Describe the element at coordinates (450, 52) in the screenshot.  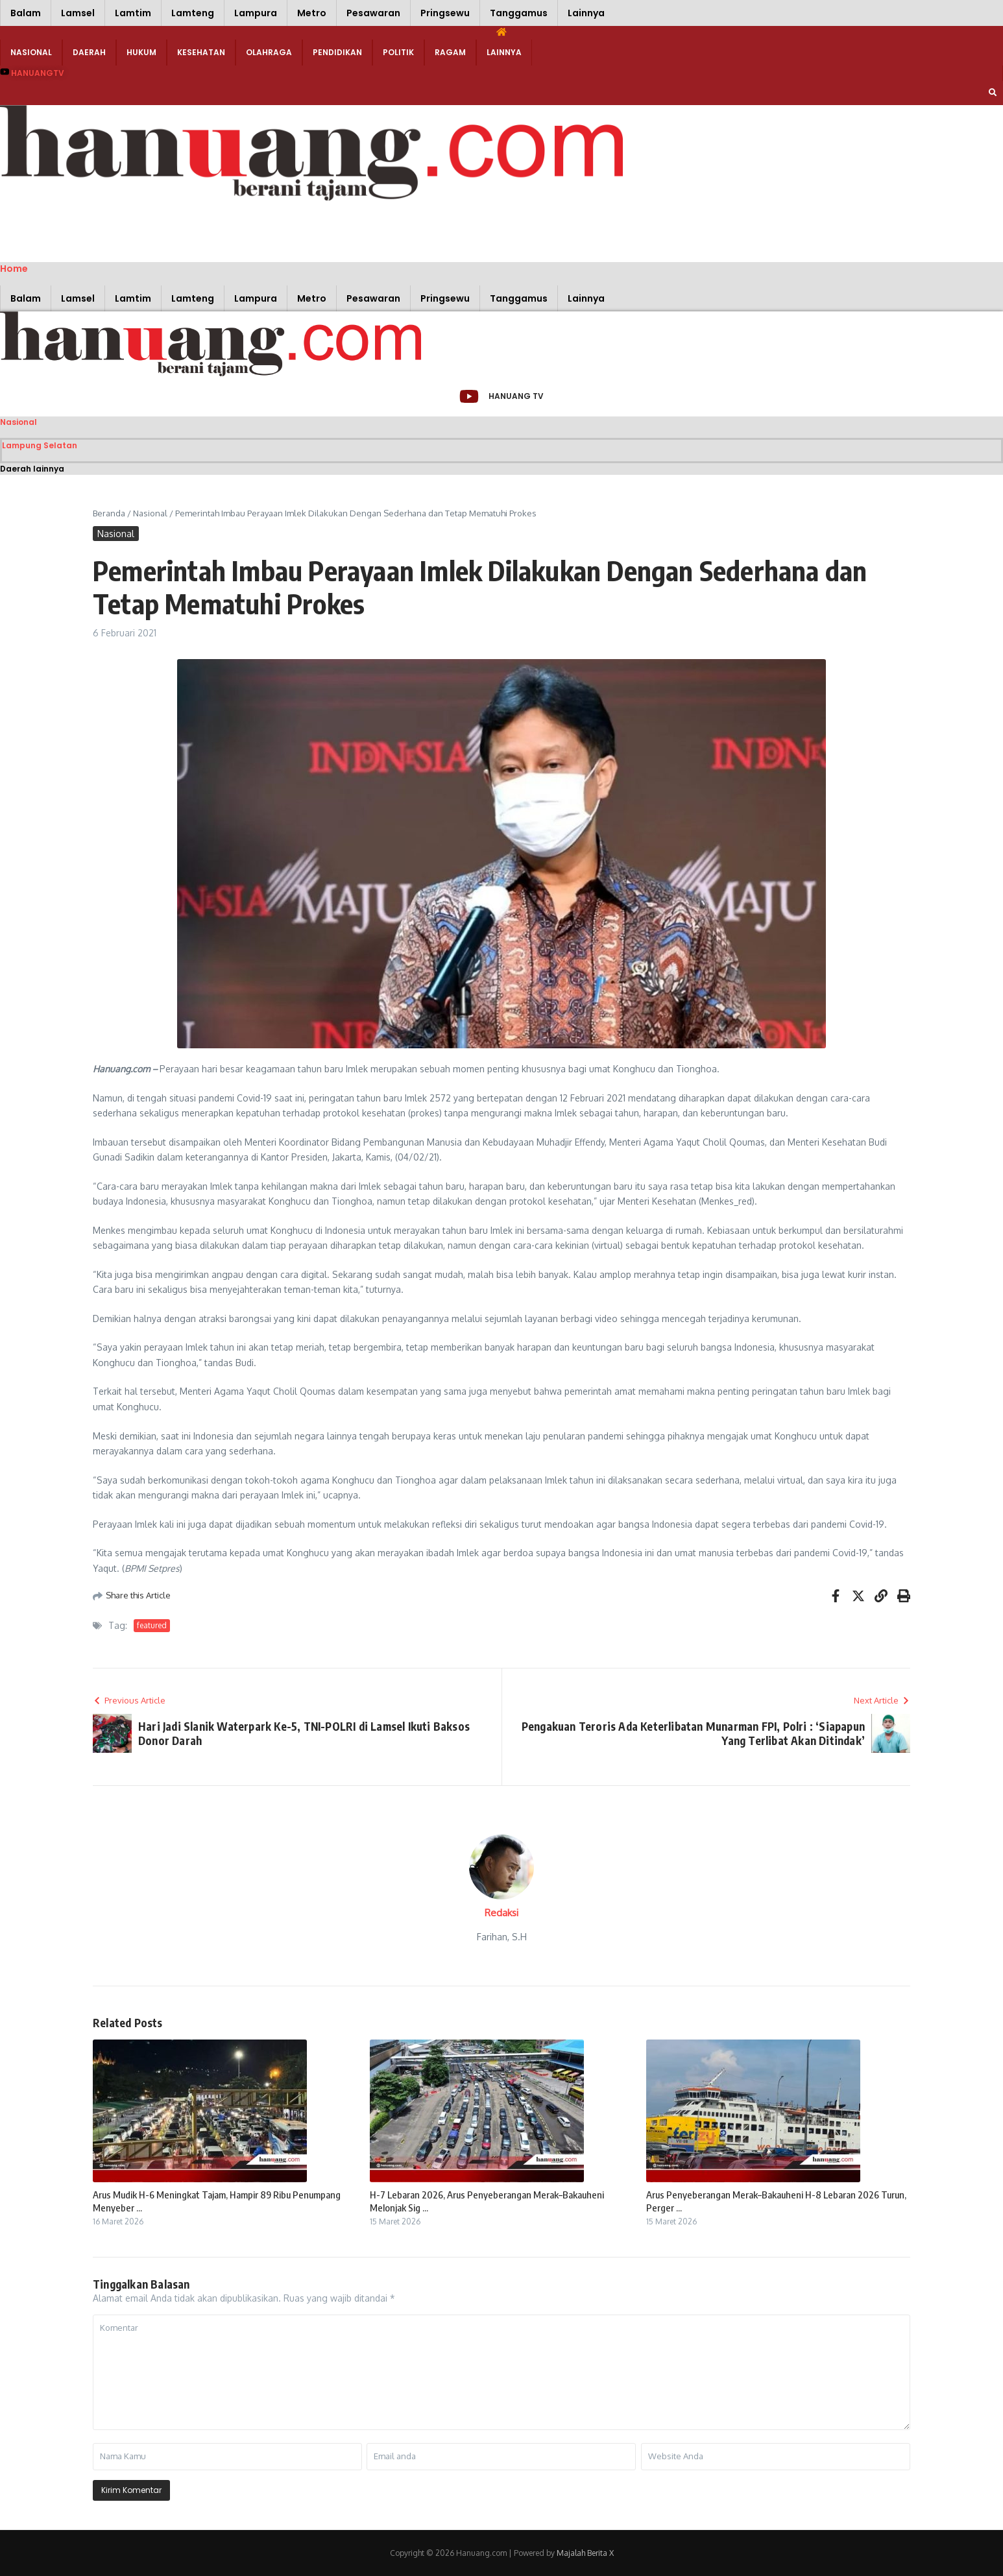
I see `Ragam` at that location.